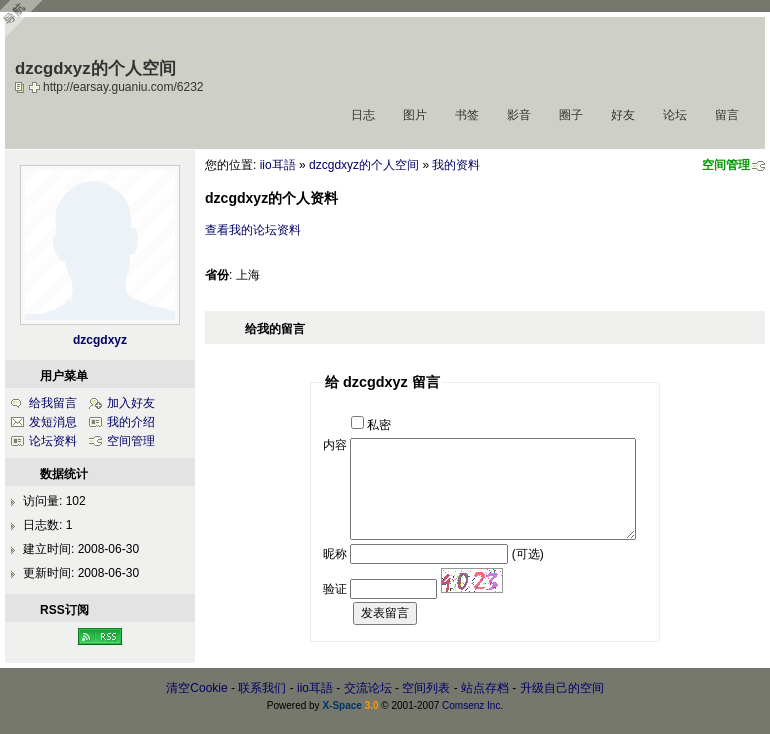 The height and width of the screenshot is (734, 770). Describe the element at coordinates (335, 589) in the screenshot. I see `验证` at that location.